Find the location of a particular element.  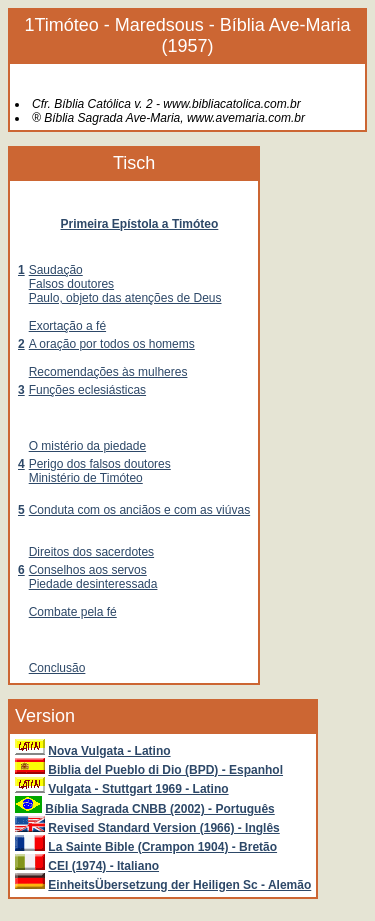

Saudação is located at coordinates (56, 270).